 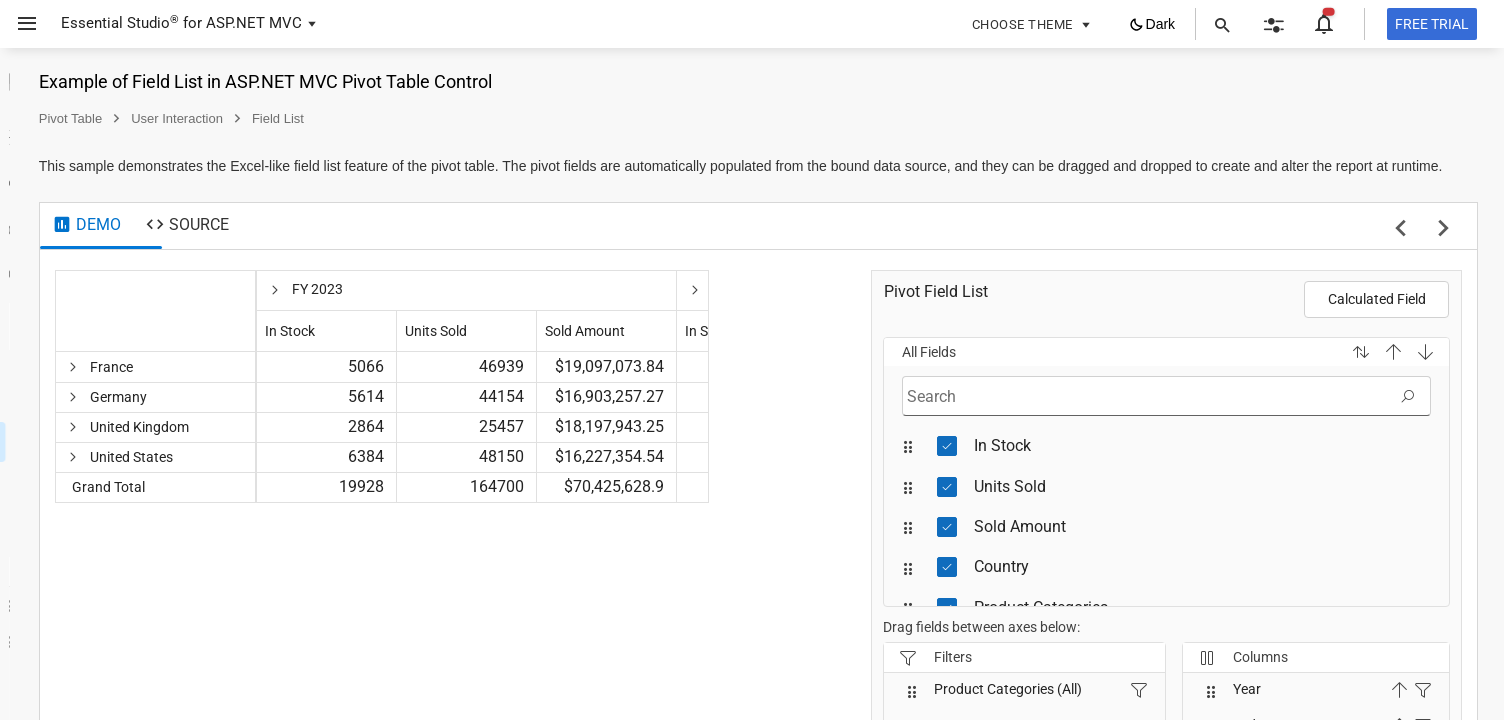 I want to click on [next sample], so click(x=1443, y=250).